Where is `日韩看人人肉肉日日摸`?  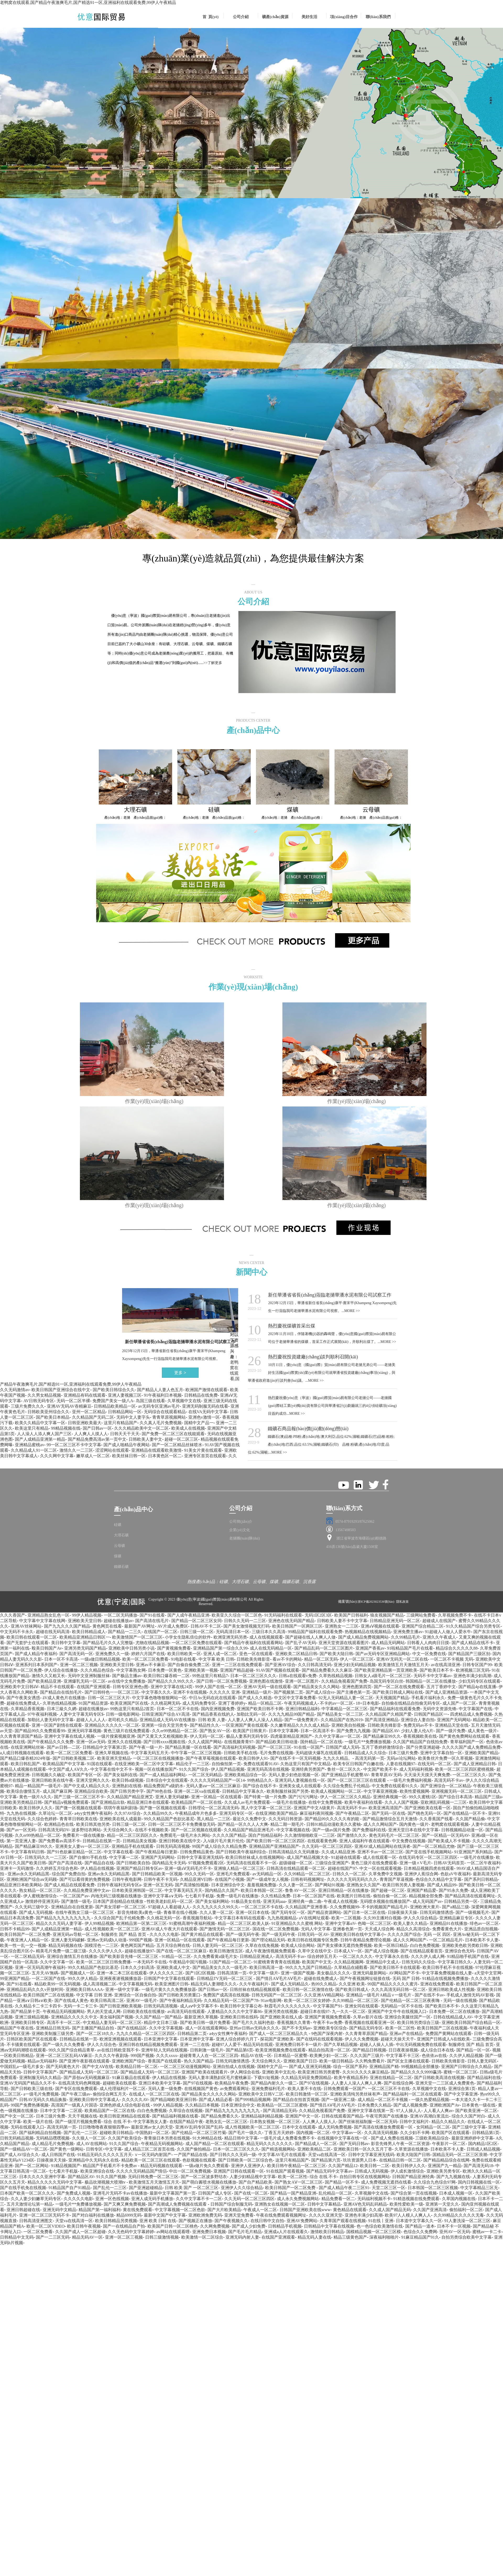 日韩看人人肉肉日日摸 is located at coordinates (428, 1642).